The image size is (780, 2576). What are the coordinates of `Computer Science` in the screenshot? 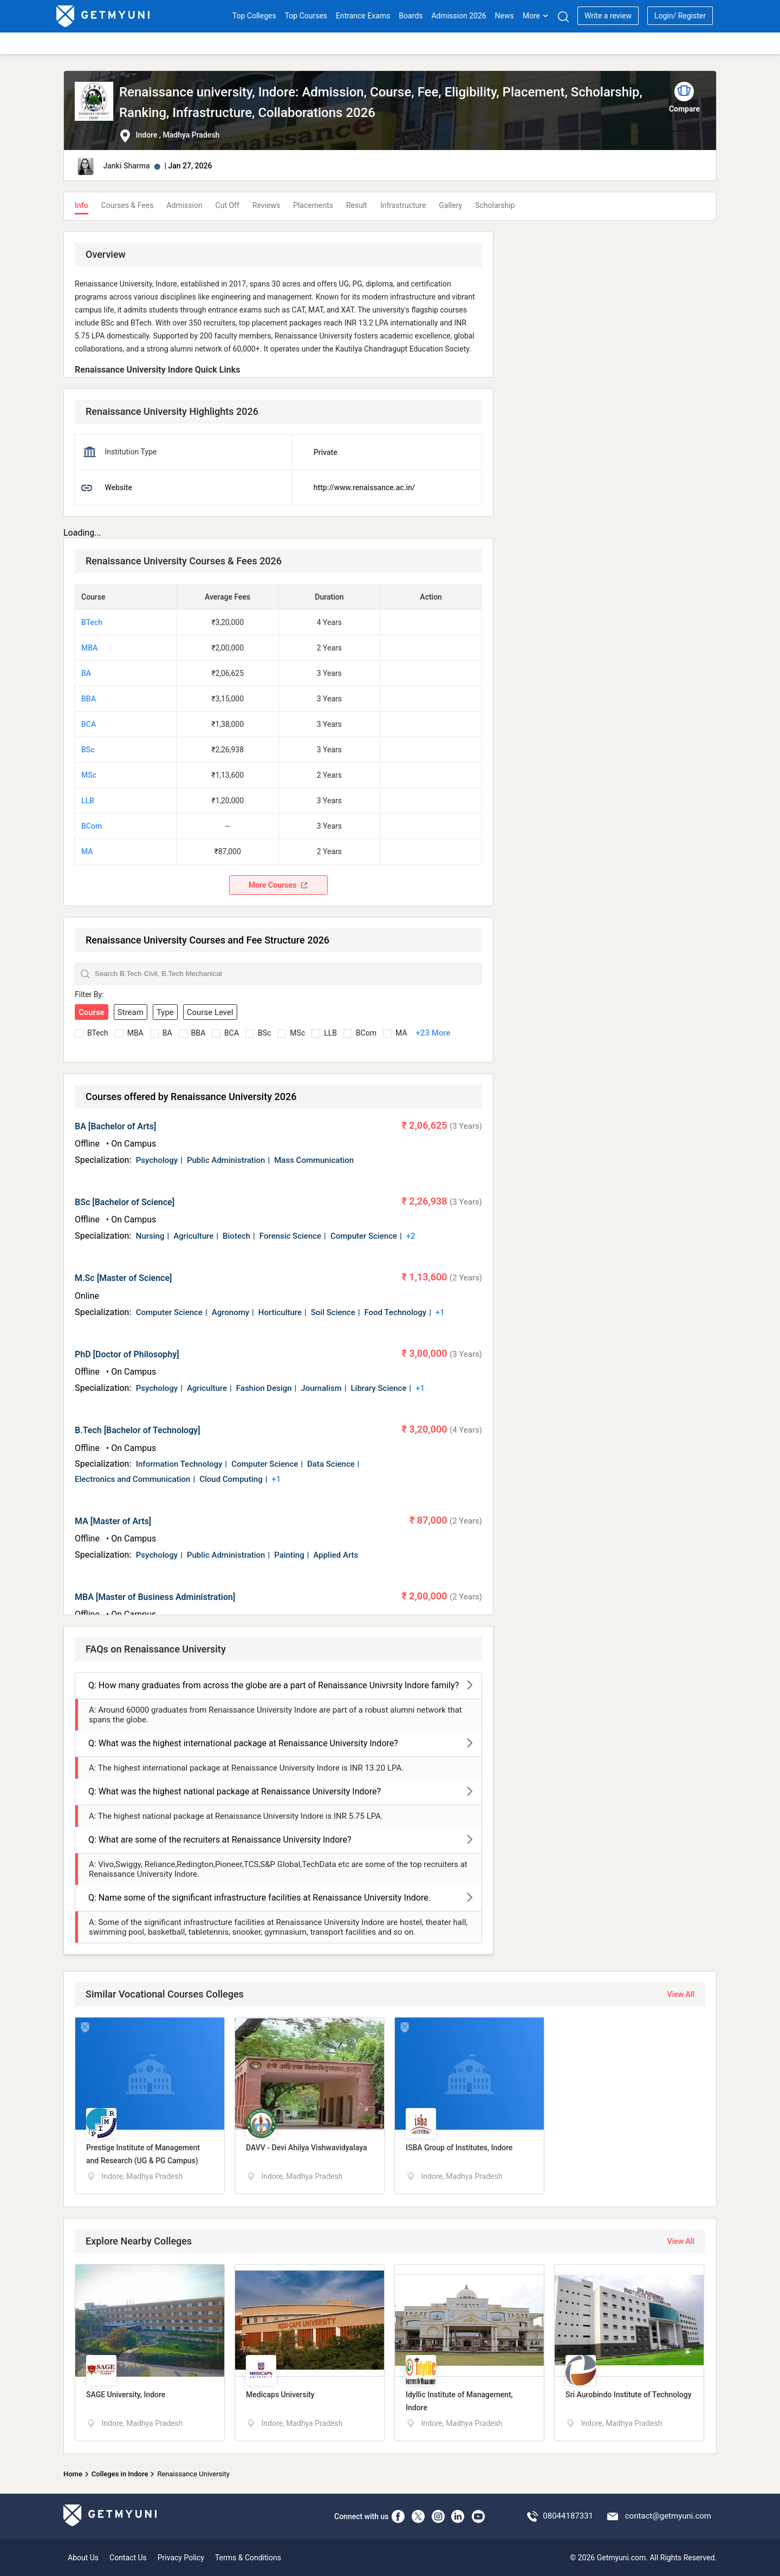 It's located at (363, 1236).